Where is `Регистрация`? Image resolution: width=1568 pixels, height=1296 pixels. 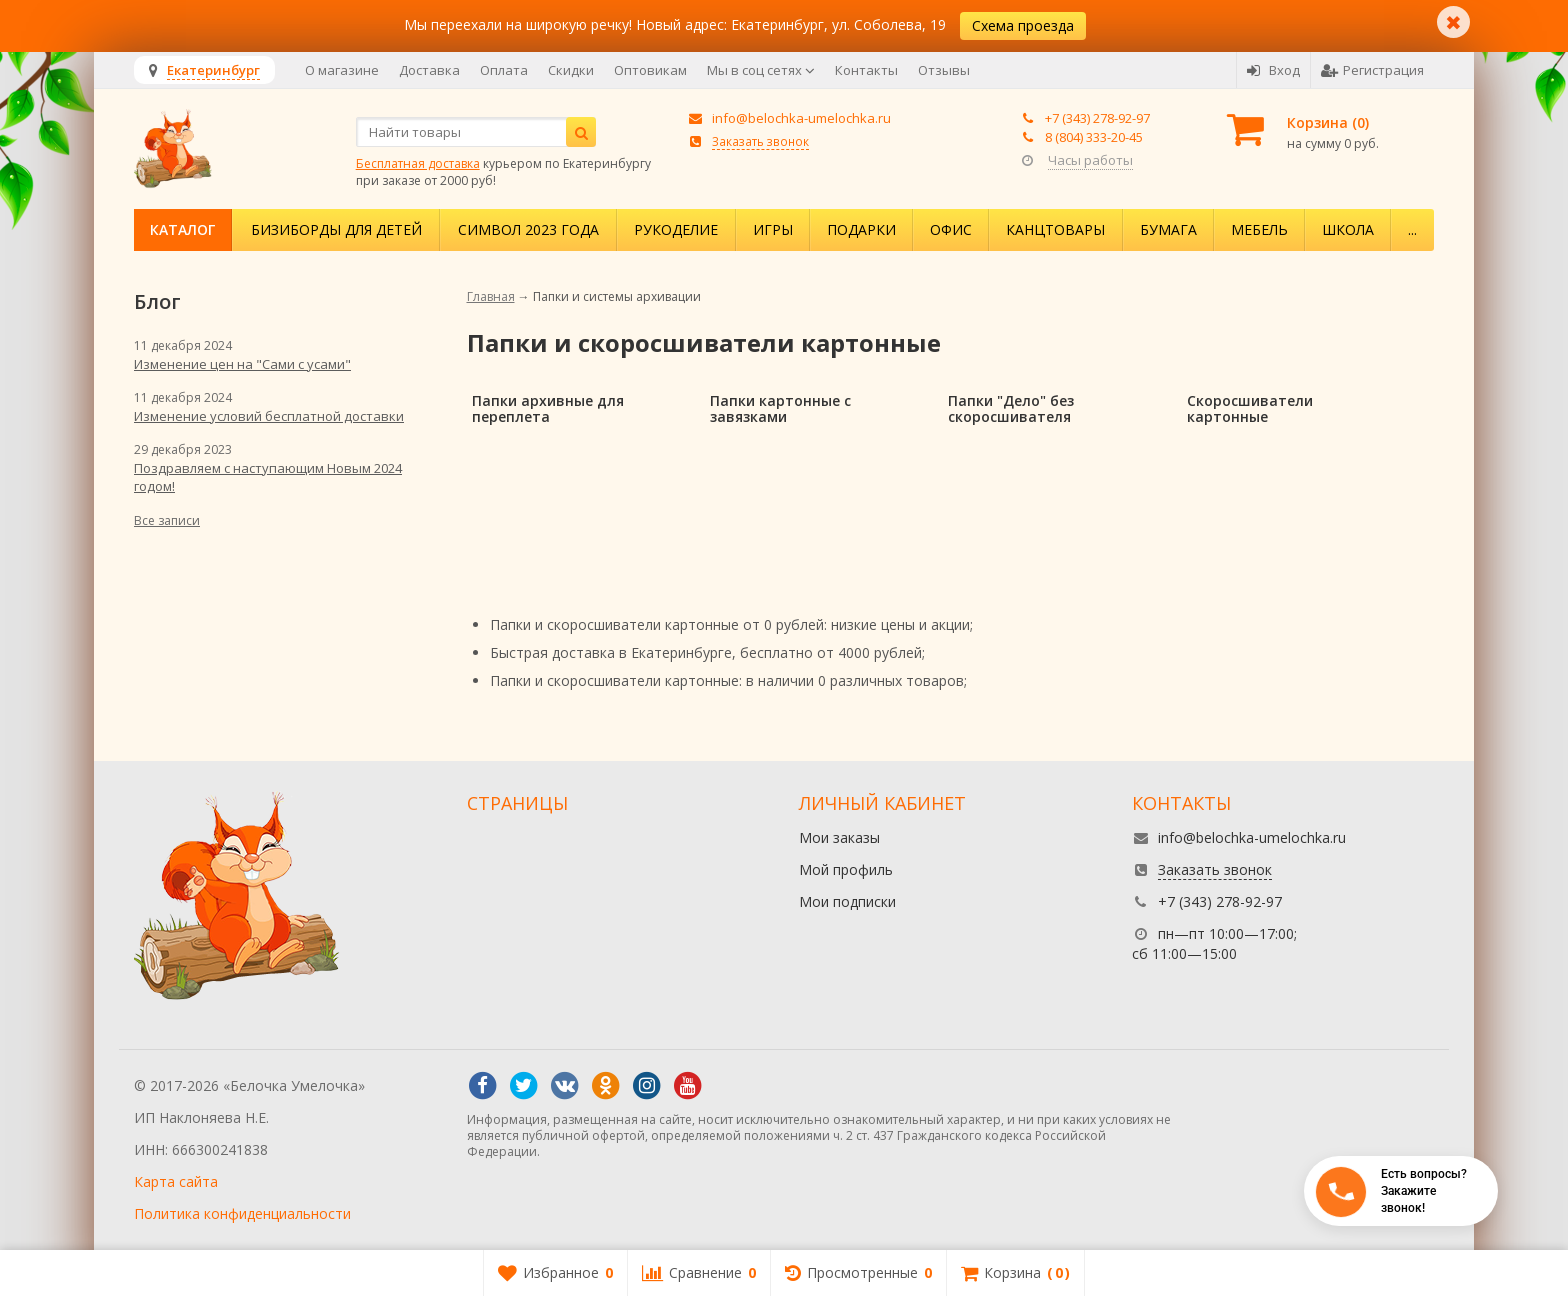 Регистрация is located at coordinates (1372, 70).